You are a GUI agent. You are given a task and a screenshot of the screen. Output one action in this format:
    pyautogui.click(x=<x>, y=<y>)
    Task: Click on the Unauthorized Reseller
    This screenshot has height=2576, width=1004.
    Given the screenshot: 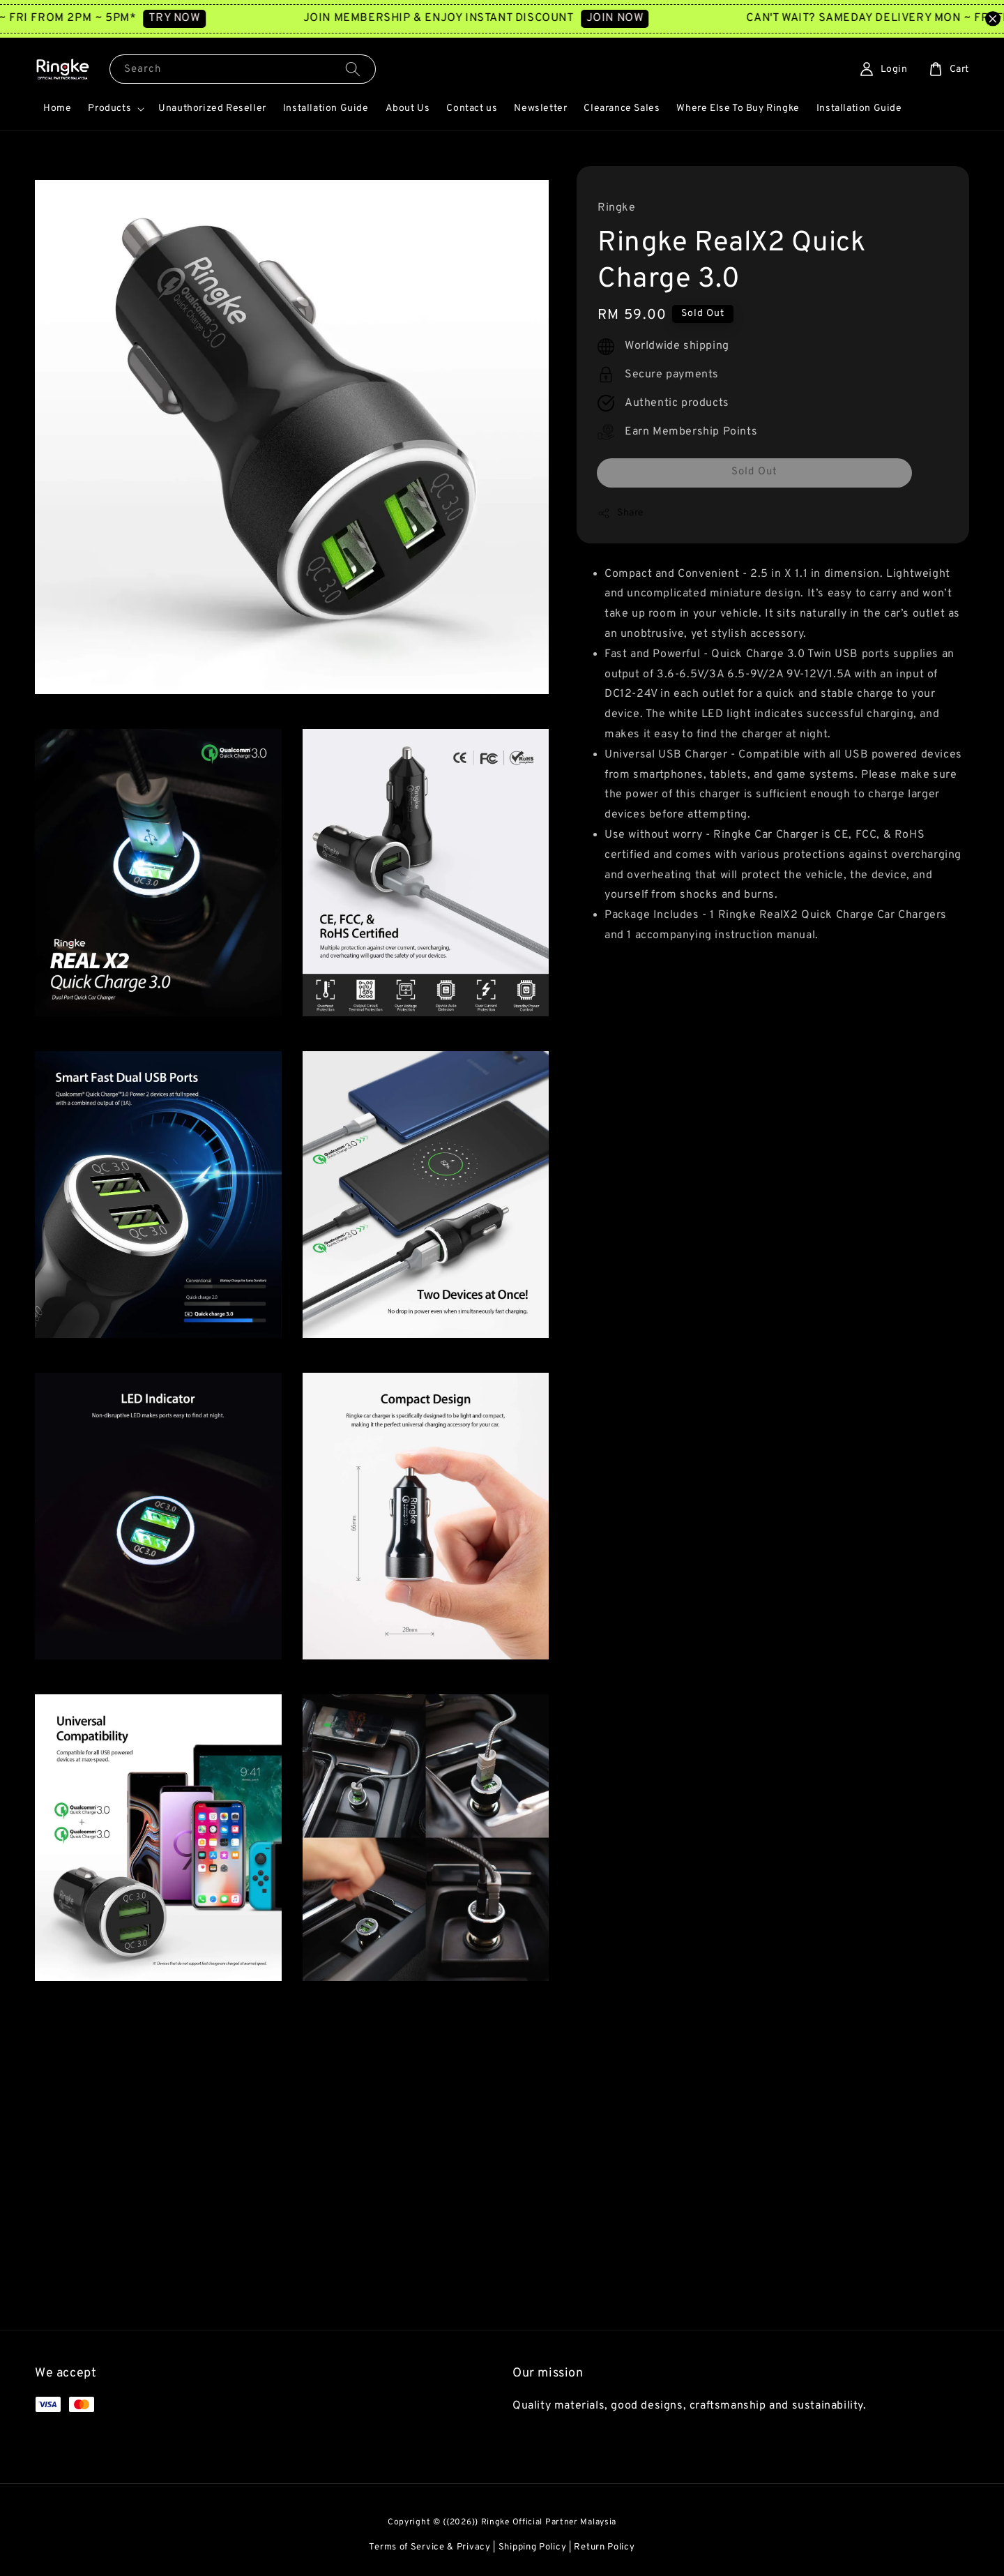 What is the action you would take?
    pyautogui.click(x=212, y=108)
    